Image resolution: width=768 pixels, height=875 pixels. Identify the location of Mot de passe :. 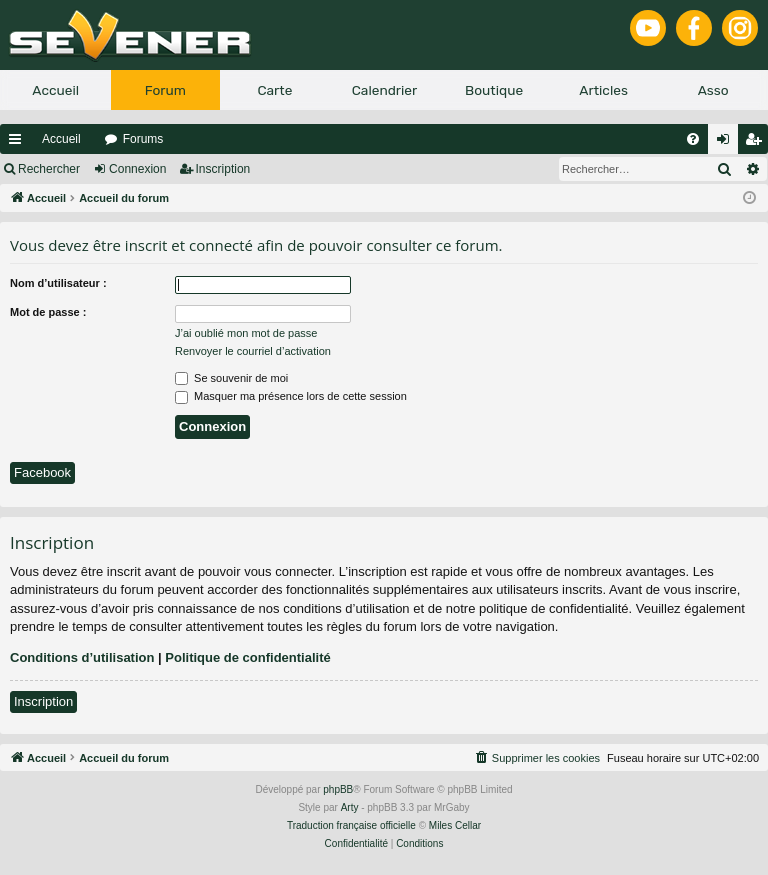
(48, 312).